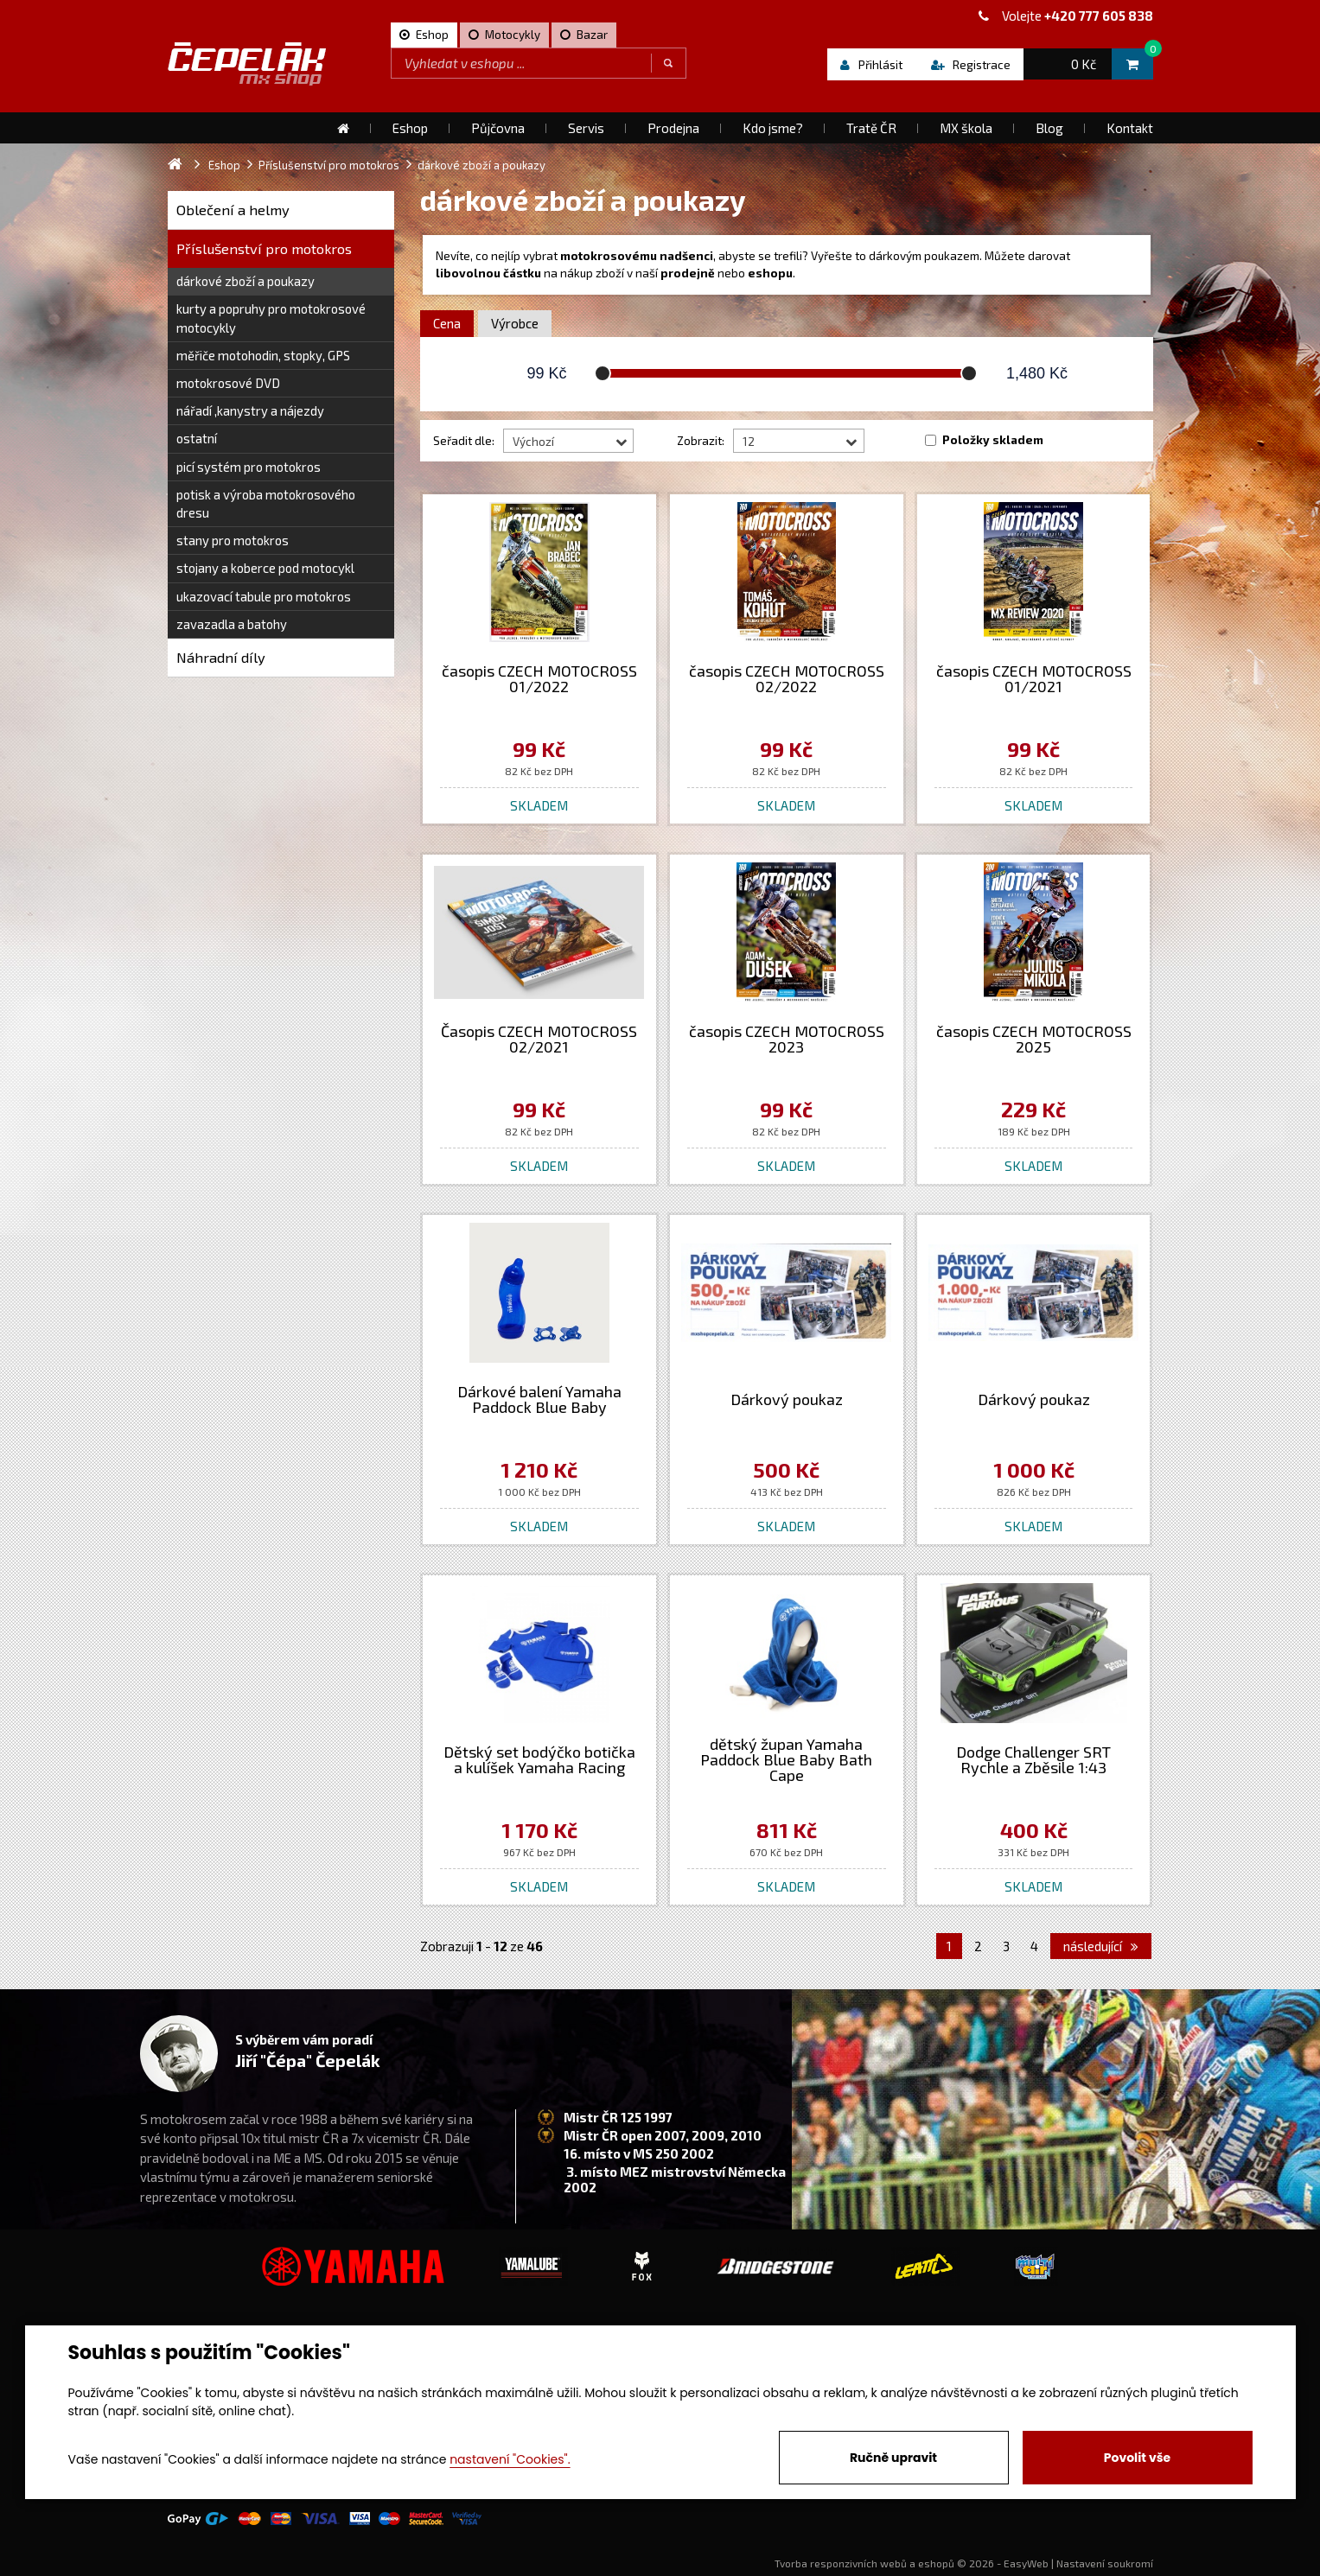  I want to click on kurty a popruhy pro motokrosové motocykly, so click(271, 317).